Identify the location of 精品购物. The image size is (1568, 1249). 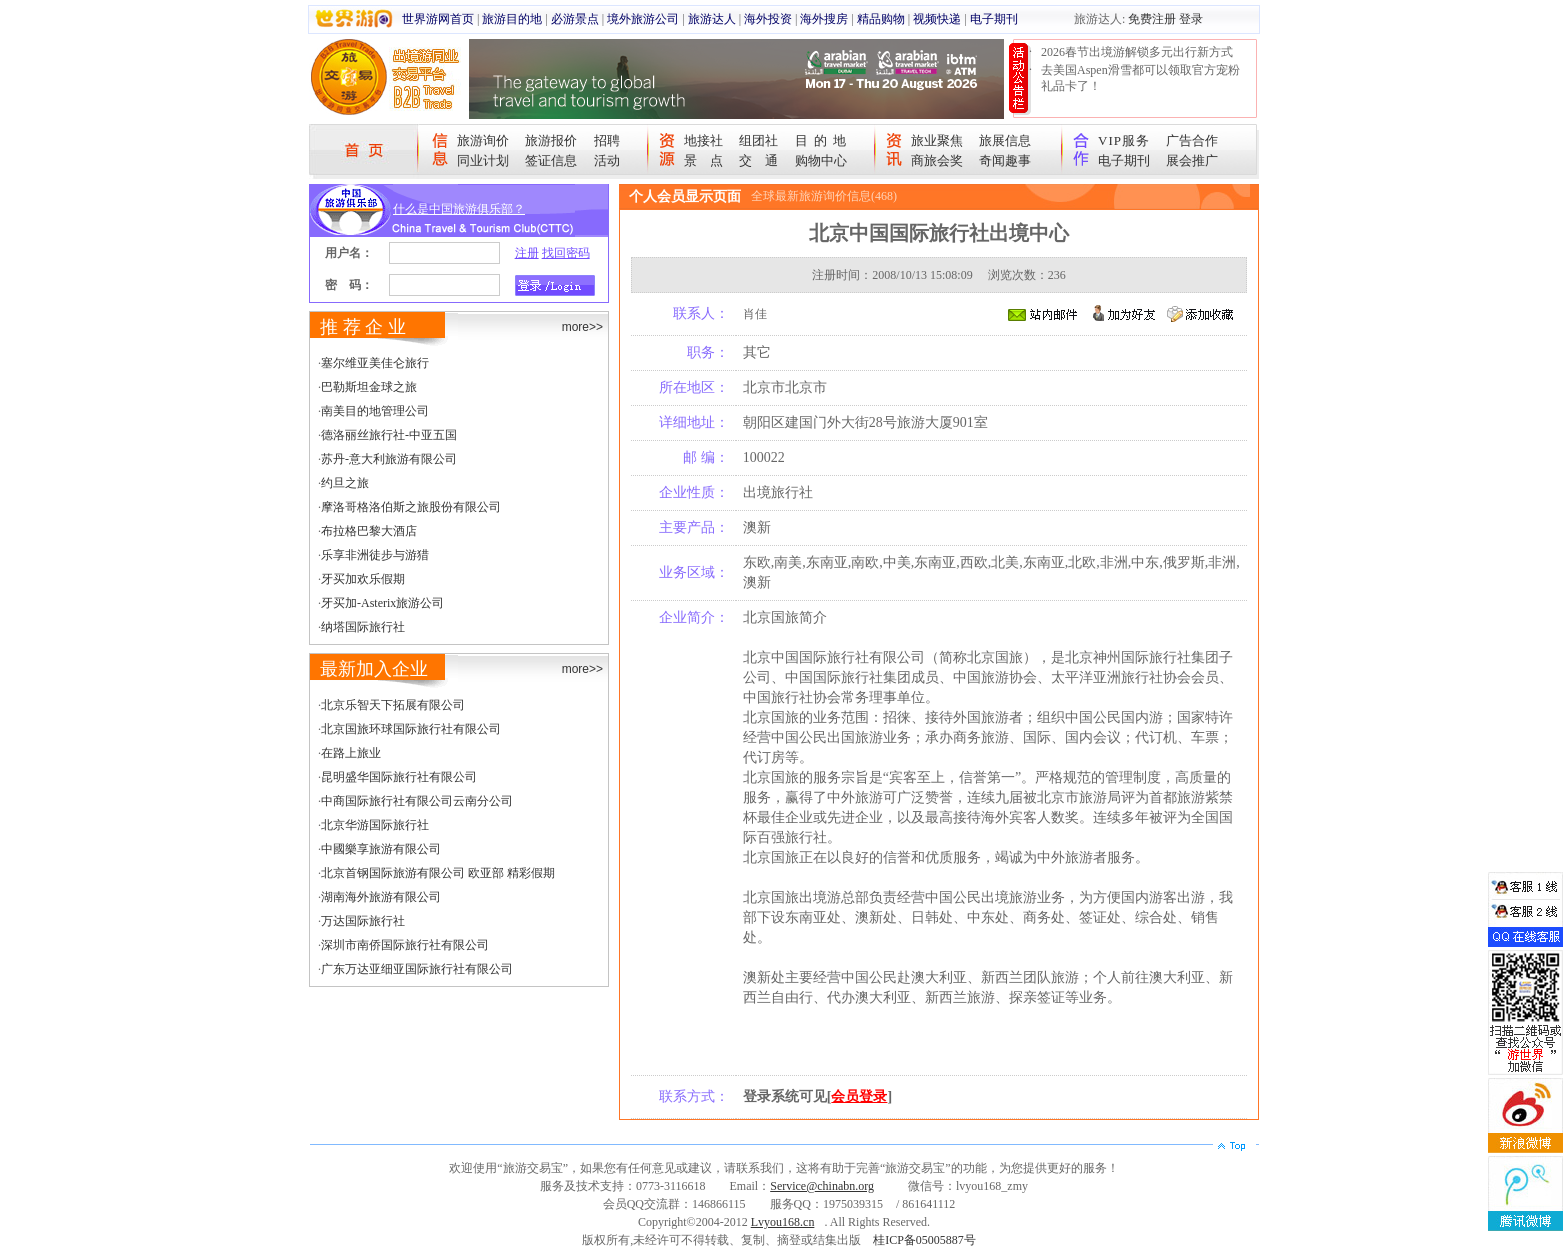
(881, 19).